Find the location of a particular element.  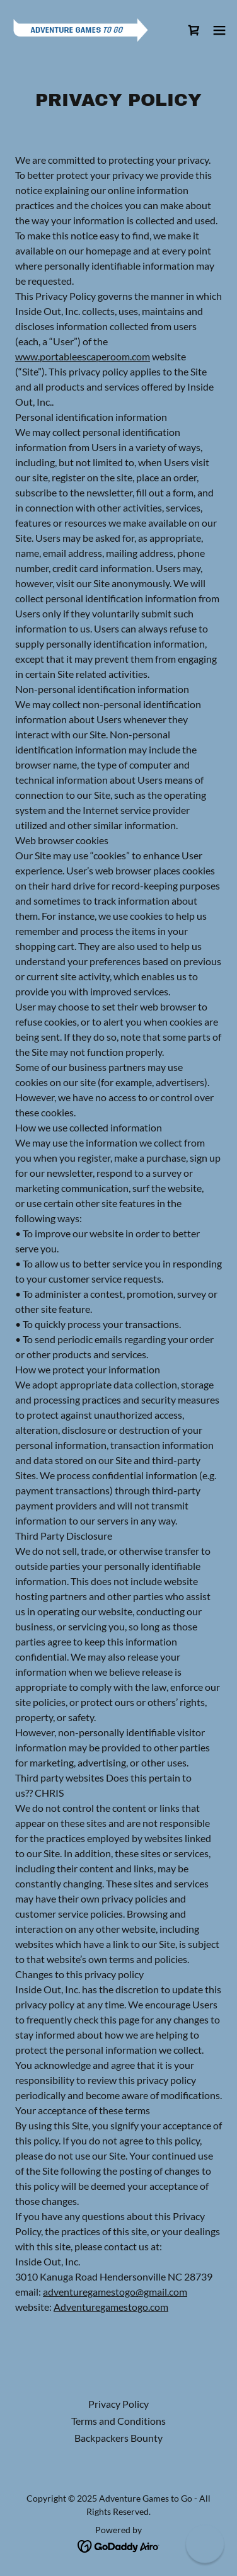

Backpackers Bounty [link] is located at coordinates (118, 2438).